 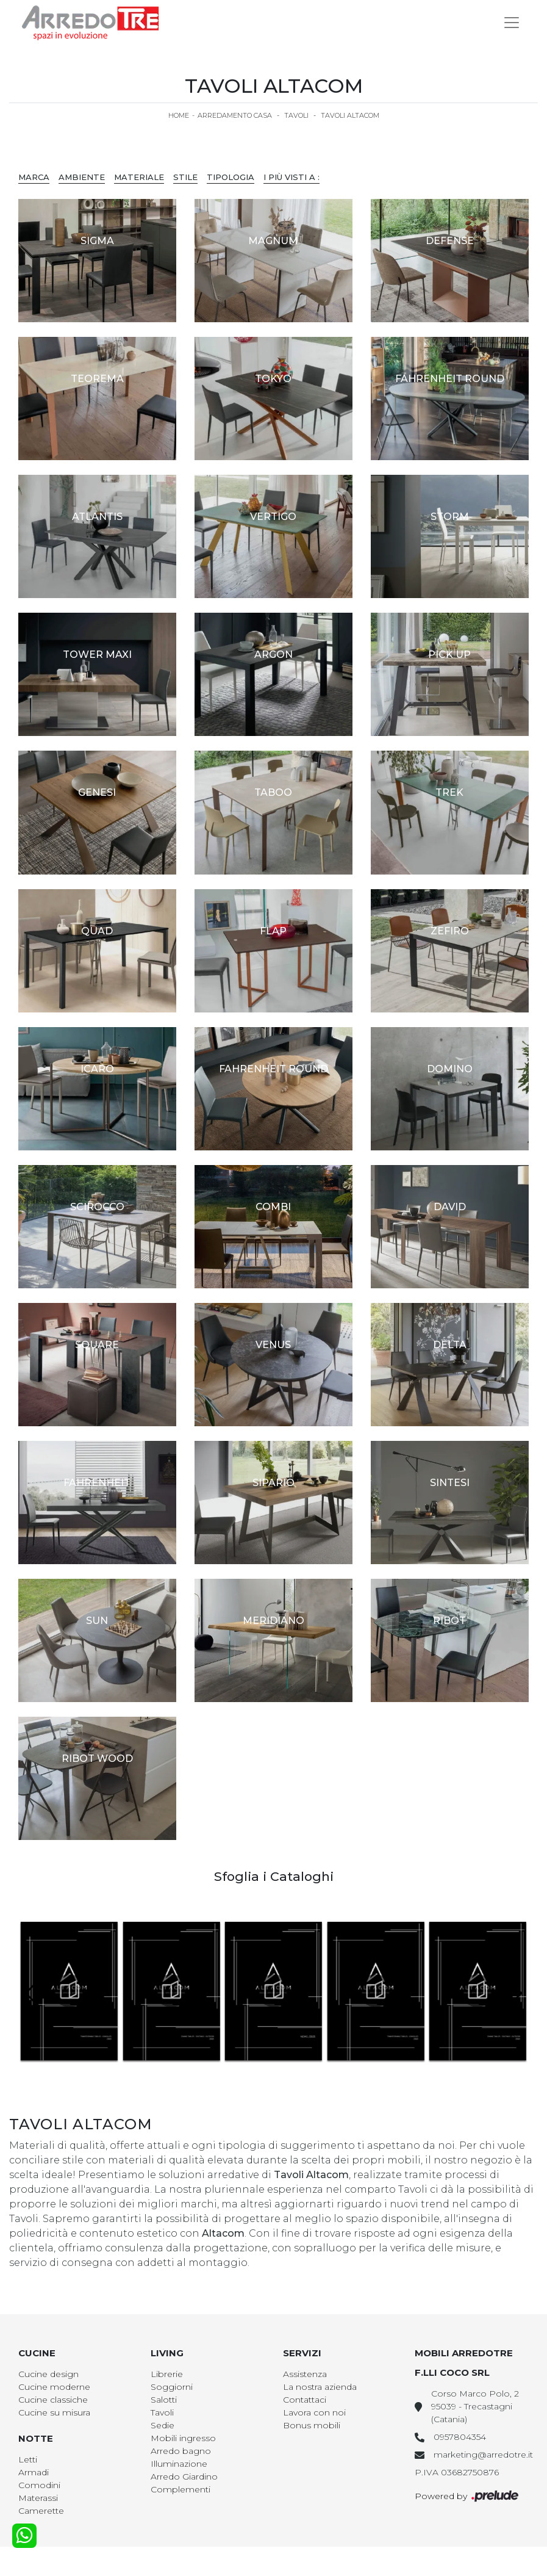 What do you see at coordinates (183, 2438) in the screenshot?
I see `Mobili ingresso` at bounding box center [183, 2438].